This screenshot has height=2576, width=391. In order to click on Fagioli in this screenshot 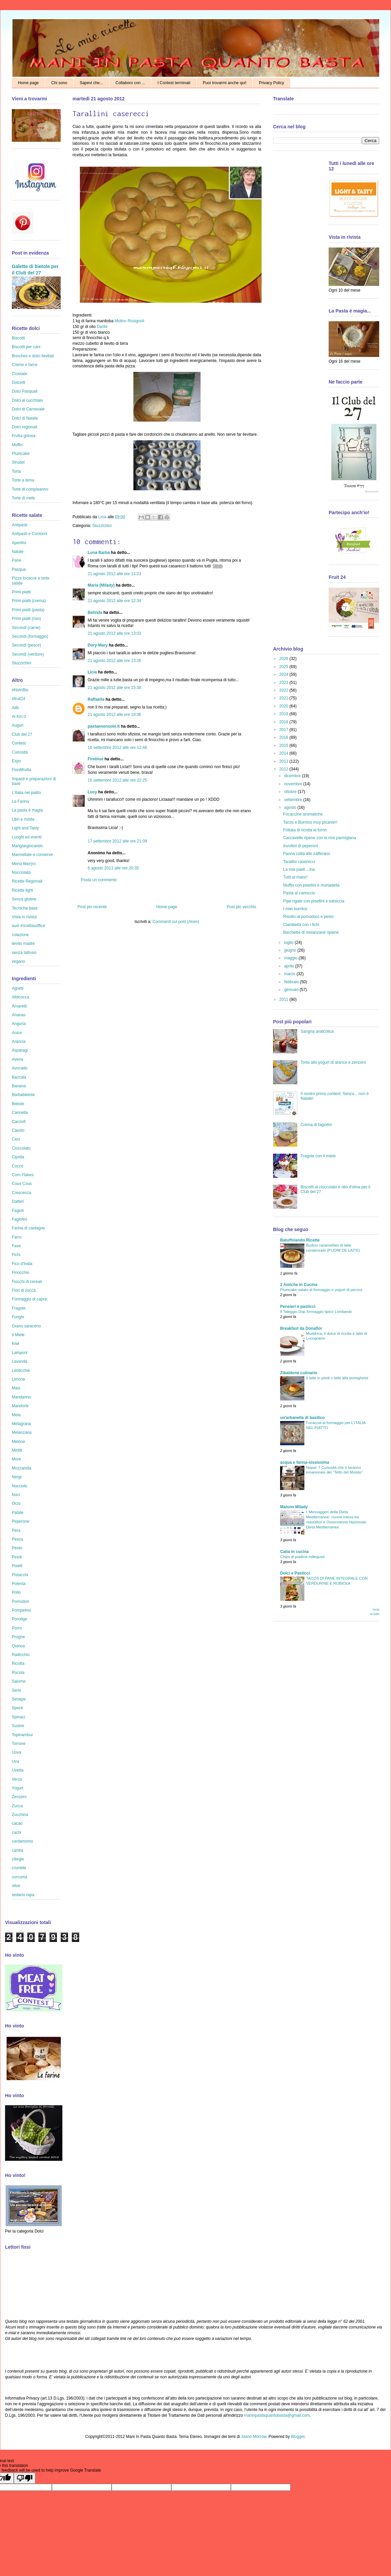, I will do `click(18, 1210)`.